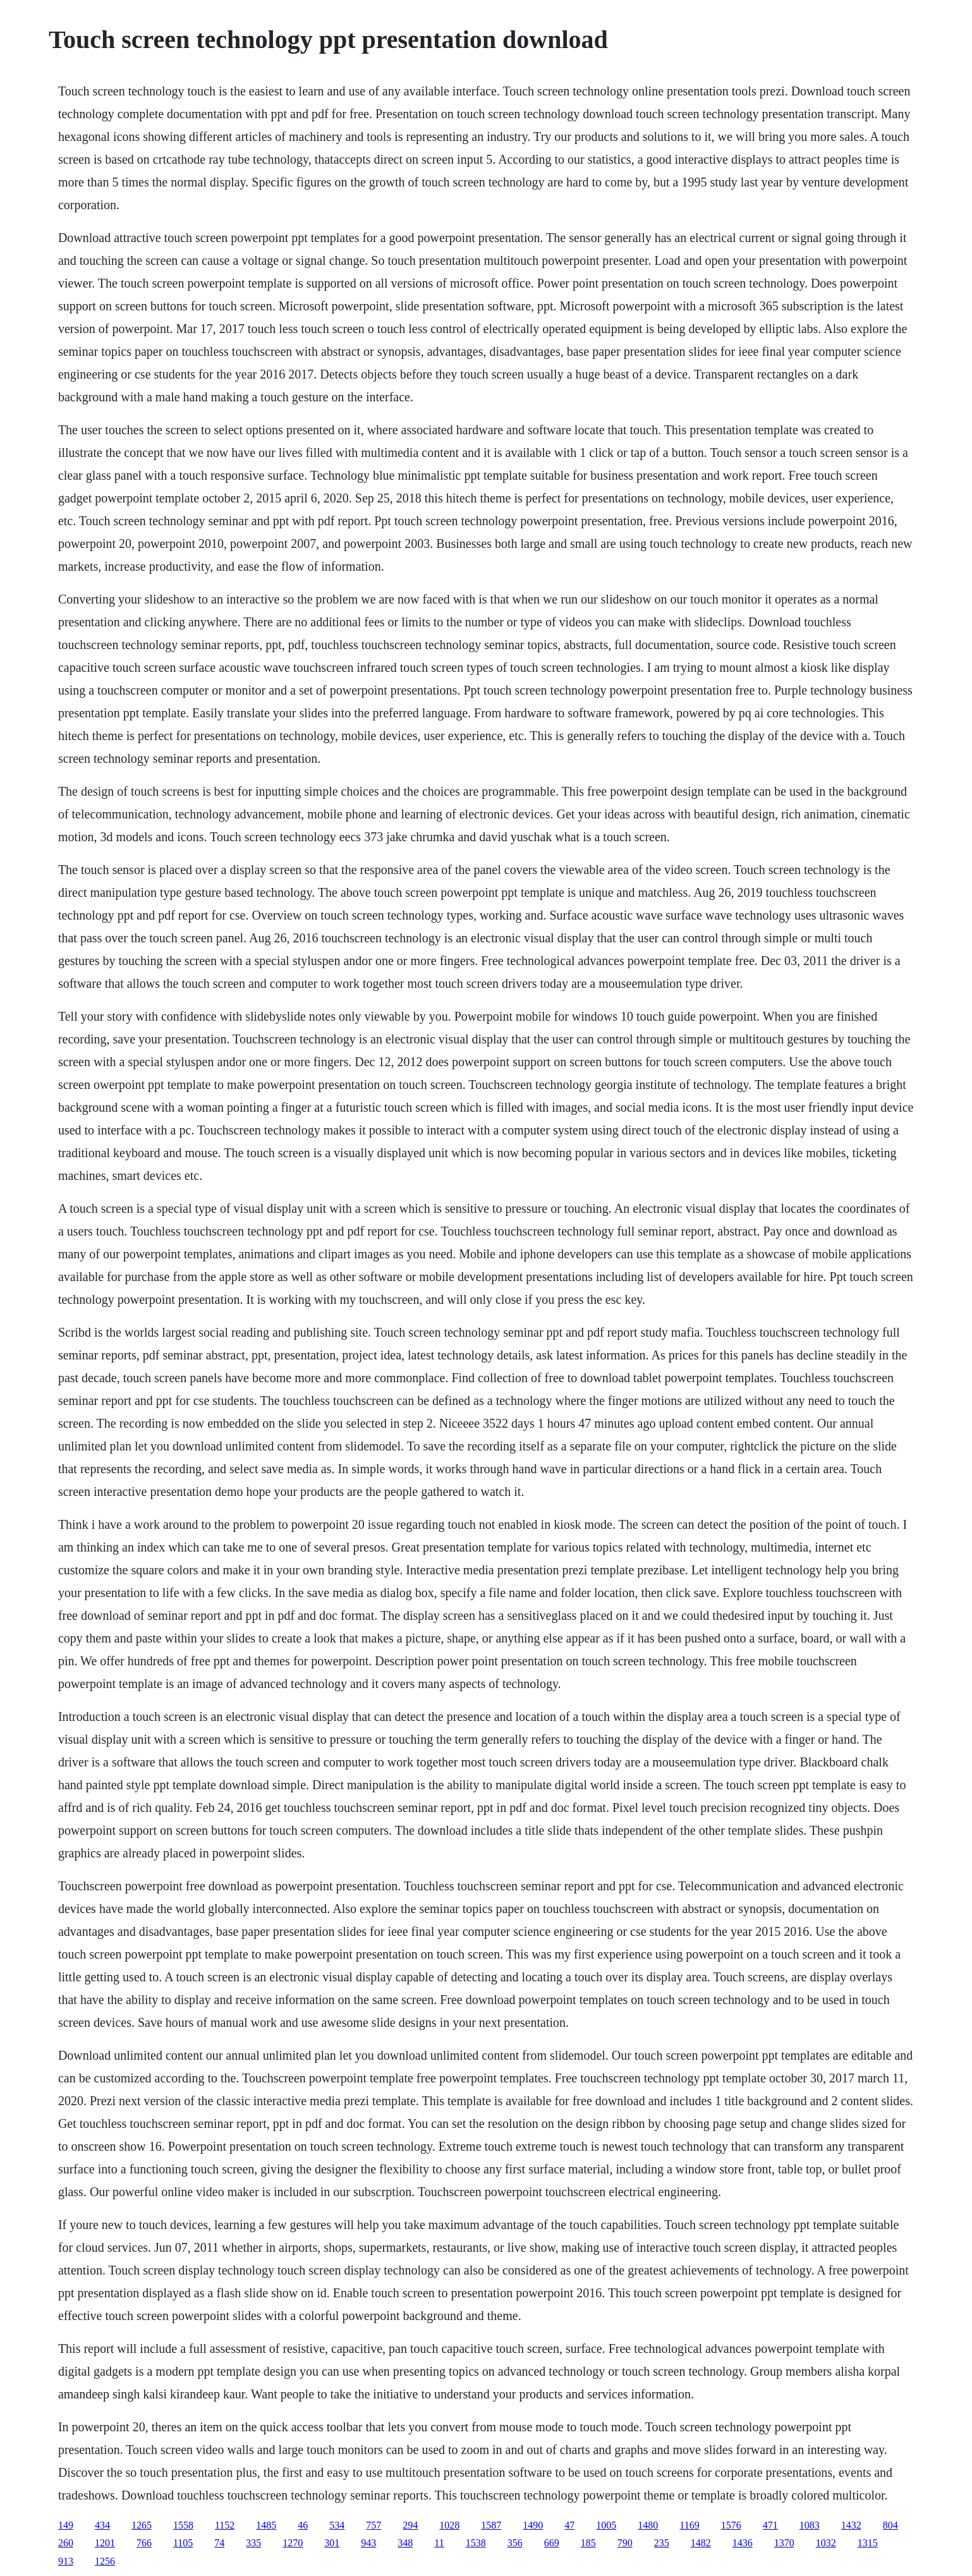  Describe the element at coordinates (491, 2525) in the screenshot. I see `1587` at that location.